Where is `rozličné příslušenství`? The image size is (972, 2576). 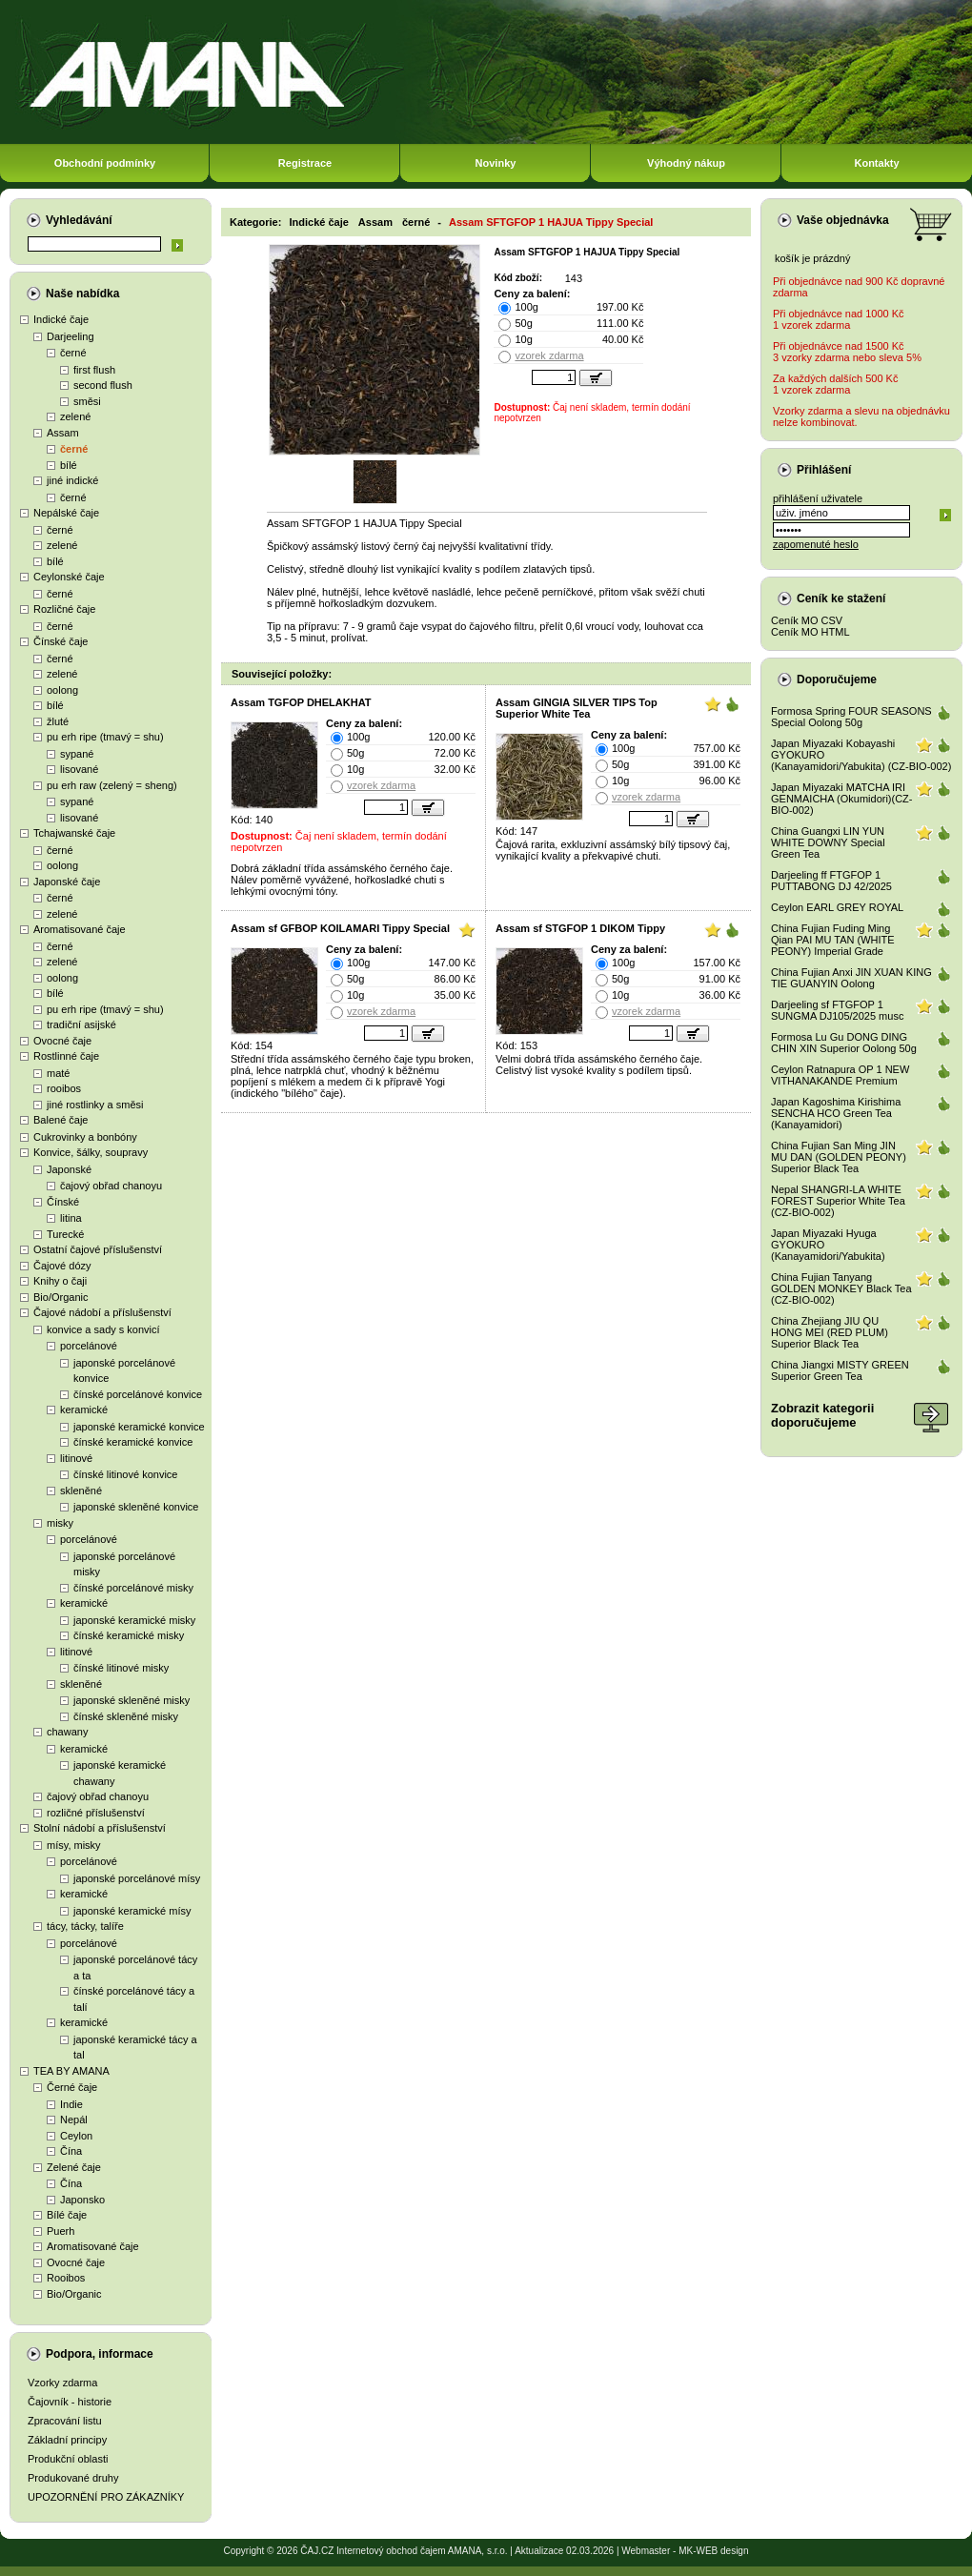 rozličné příslušenství is located at coordinates (96, 1812).